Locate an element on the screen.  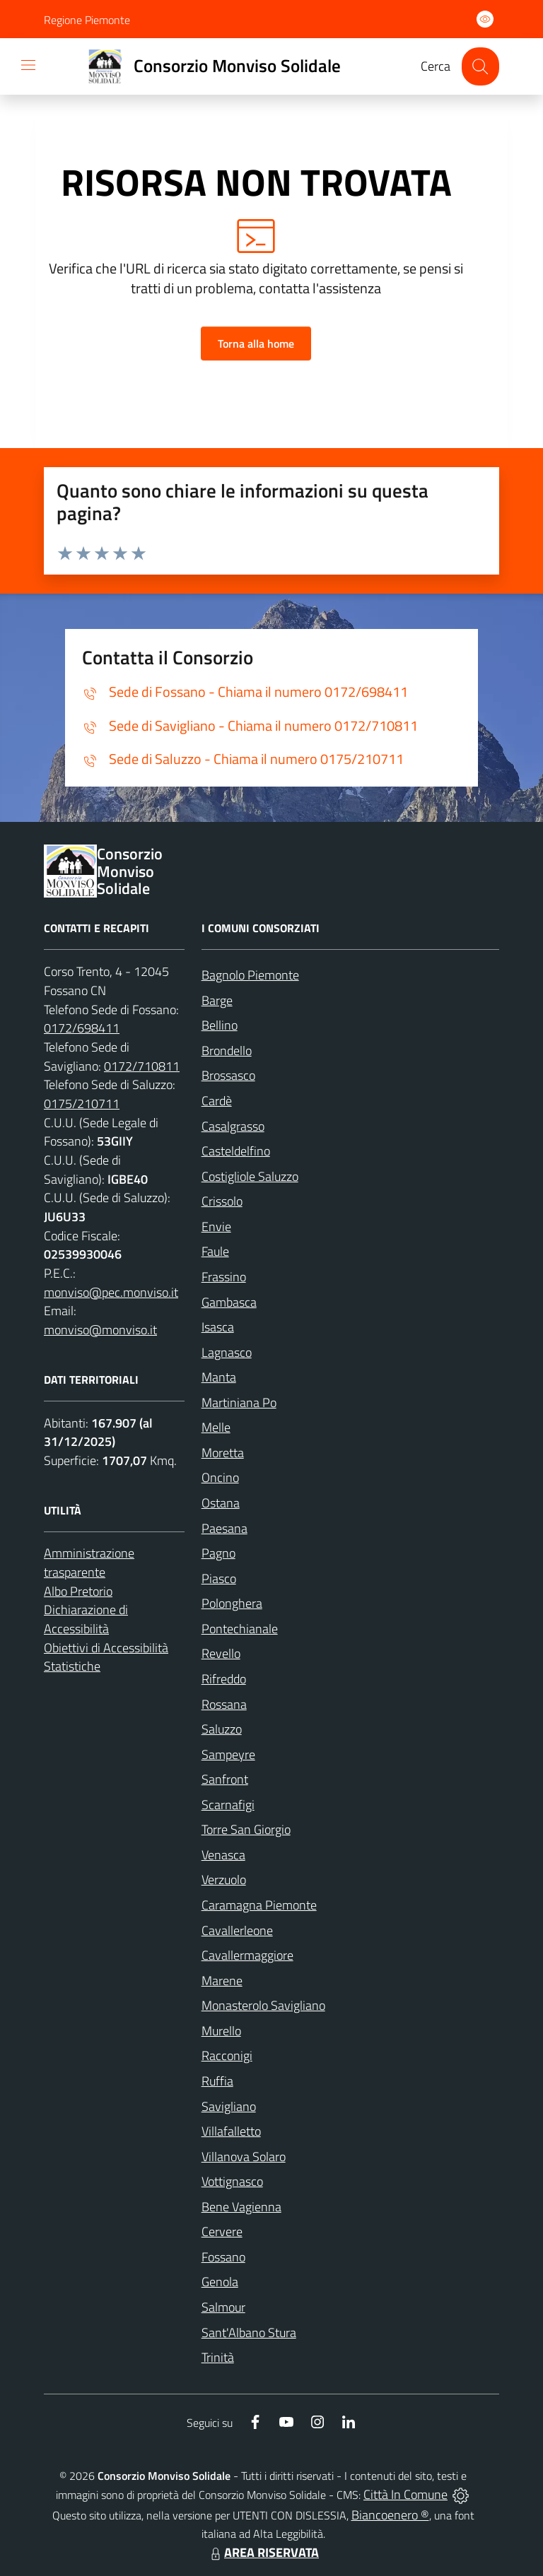
Moretta is located at coordinates (223, 1452).